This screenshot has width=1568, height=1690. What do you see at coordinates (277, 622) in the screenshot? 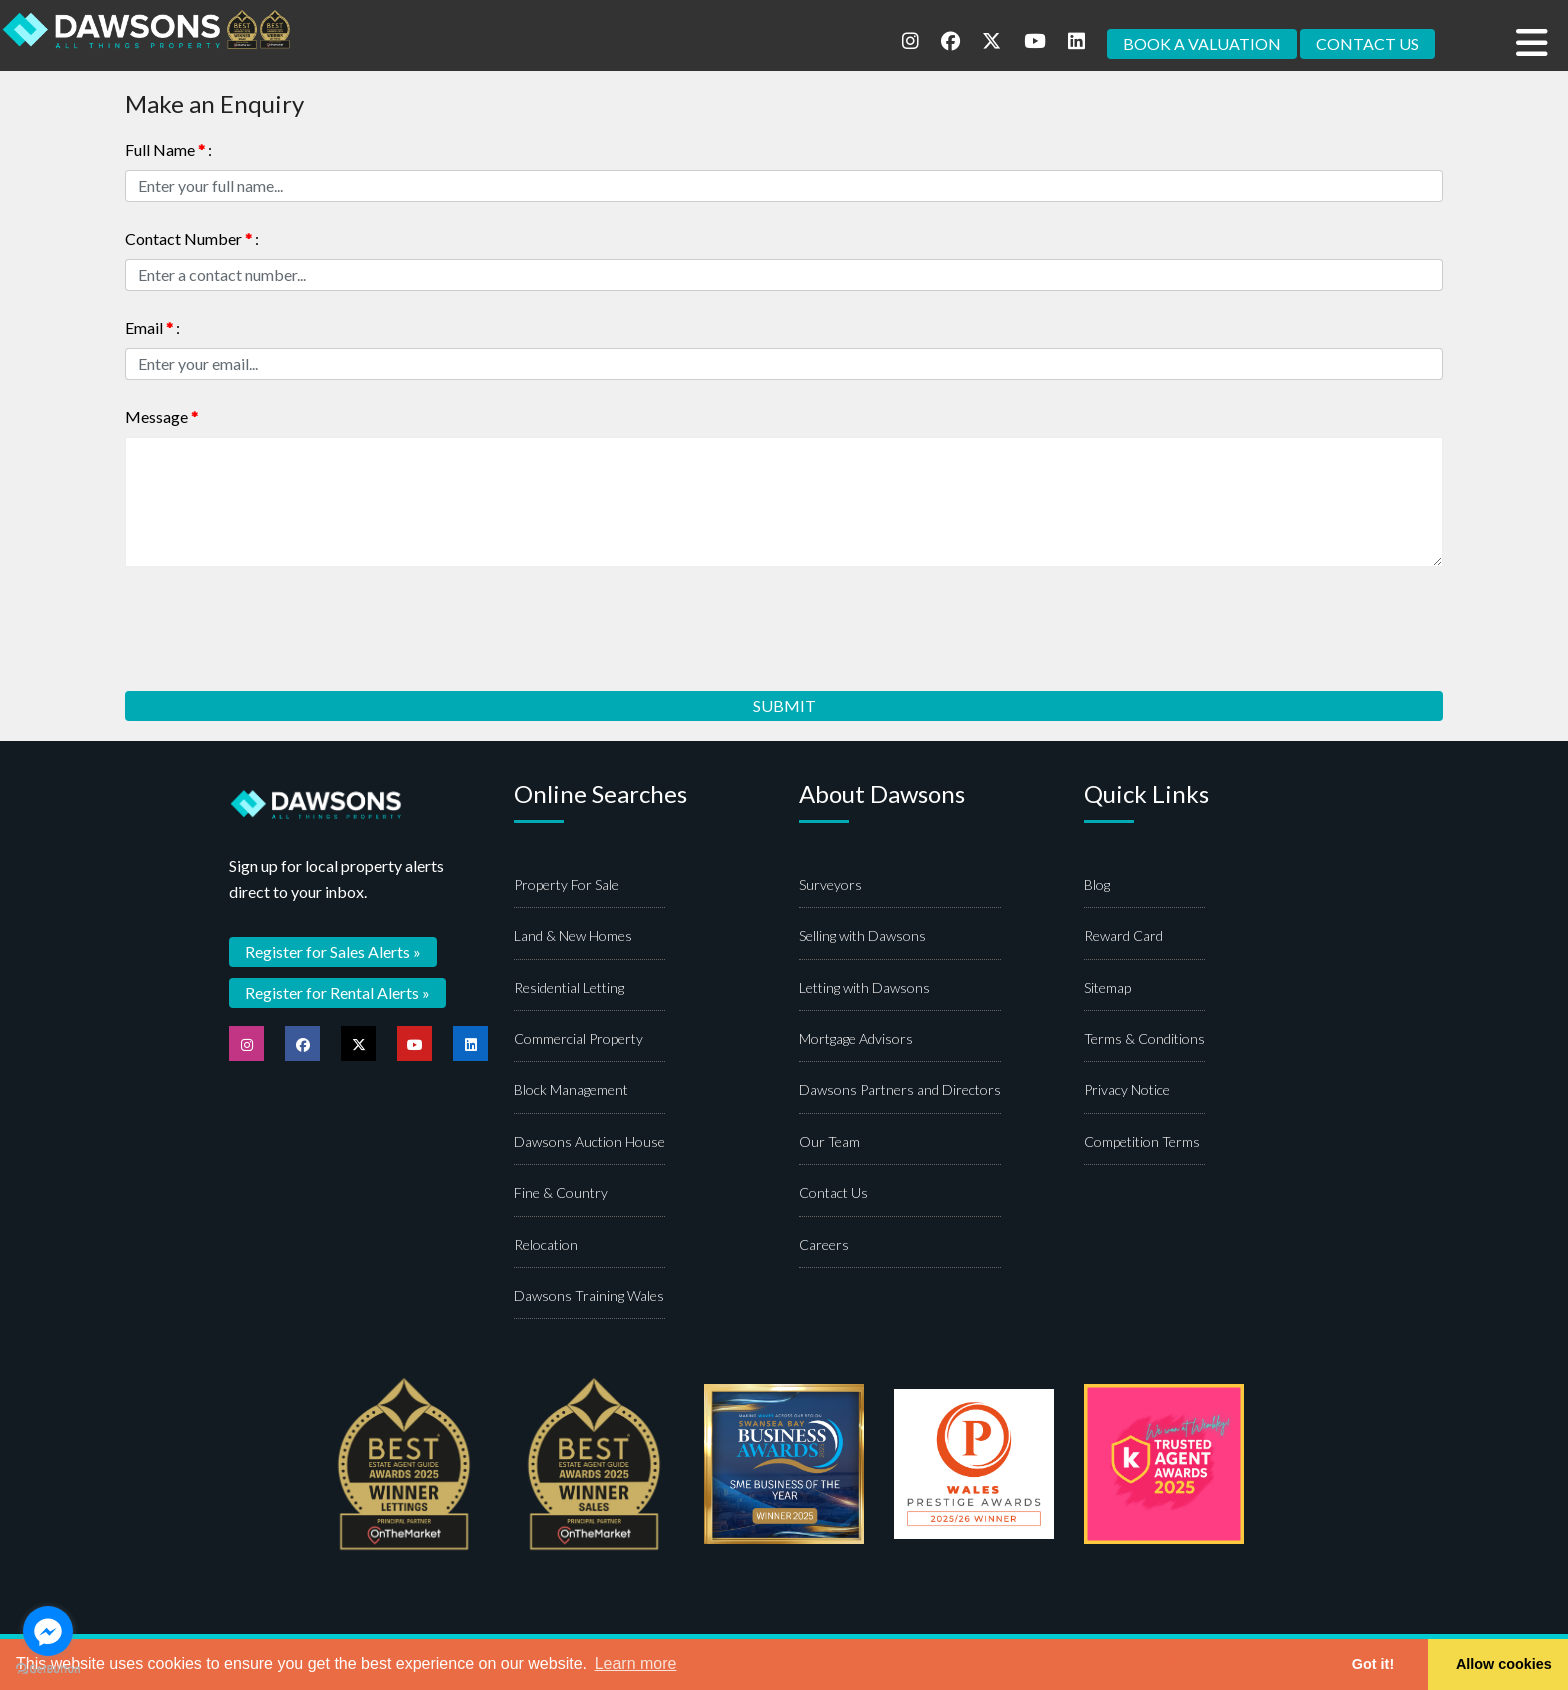
I see `[presentation]` at bounding box center [277, 622].